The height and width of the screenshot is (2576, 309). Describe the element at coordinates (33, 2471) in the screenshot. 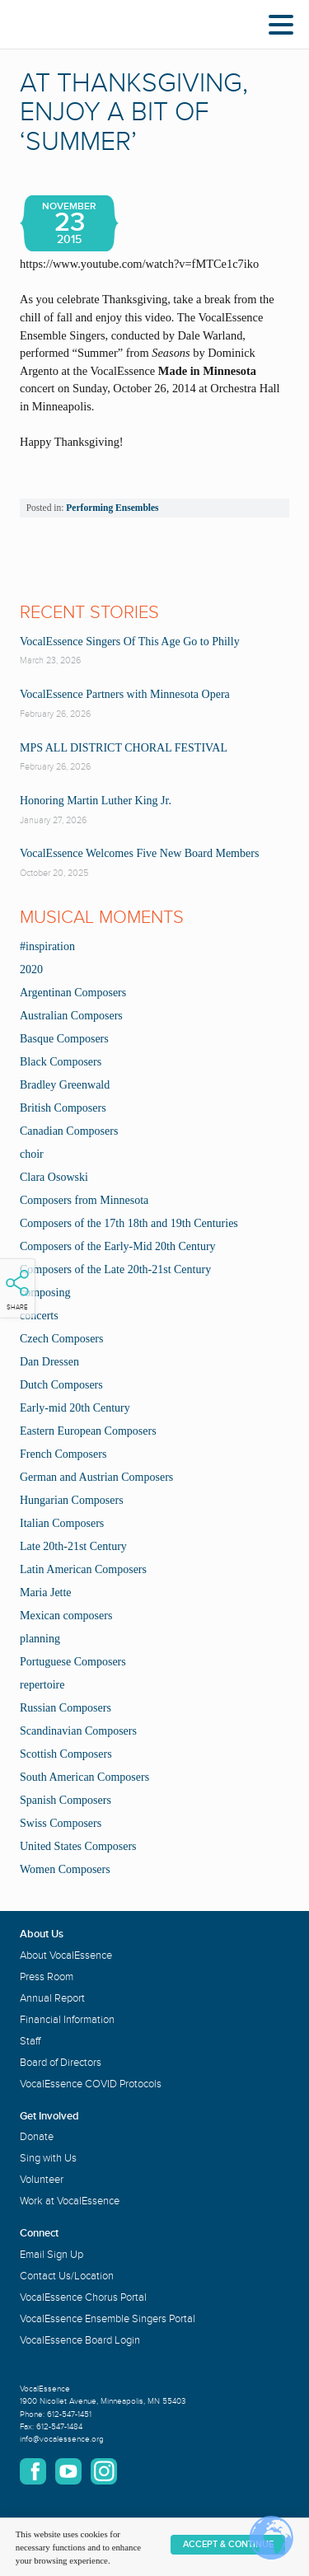

I see `Facebook` at that location.